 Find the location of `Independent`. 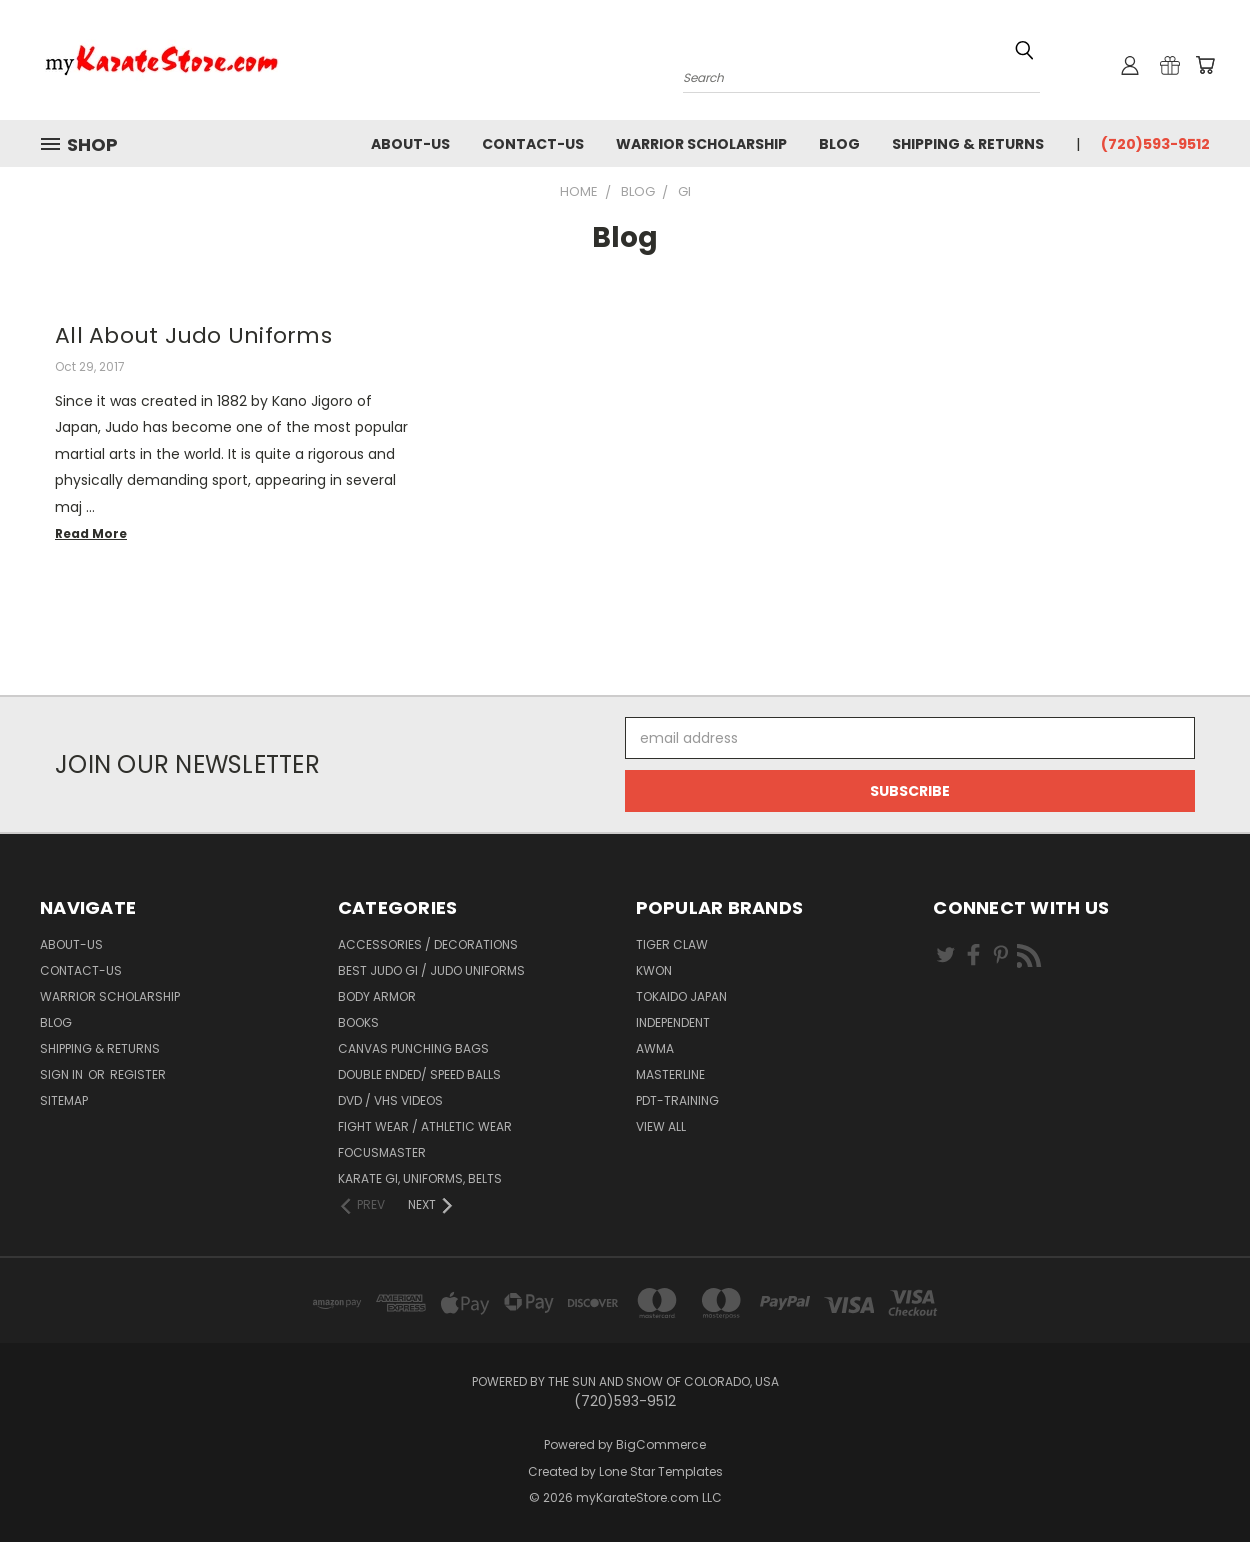

Independent is located at coordinates (673, 1022).